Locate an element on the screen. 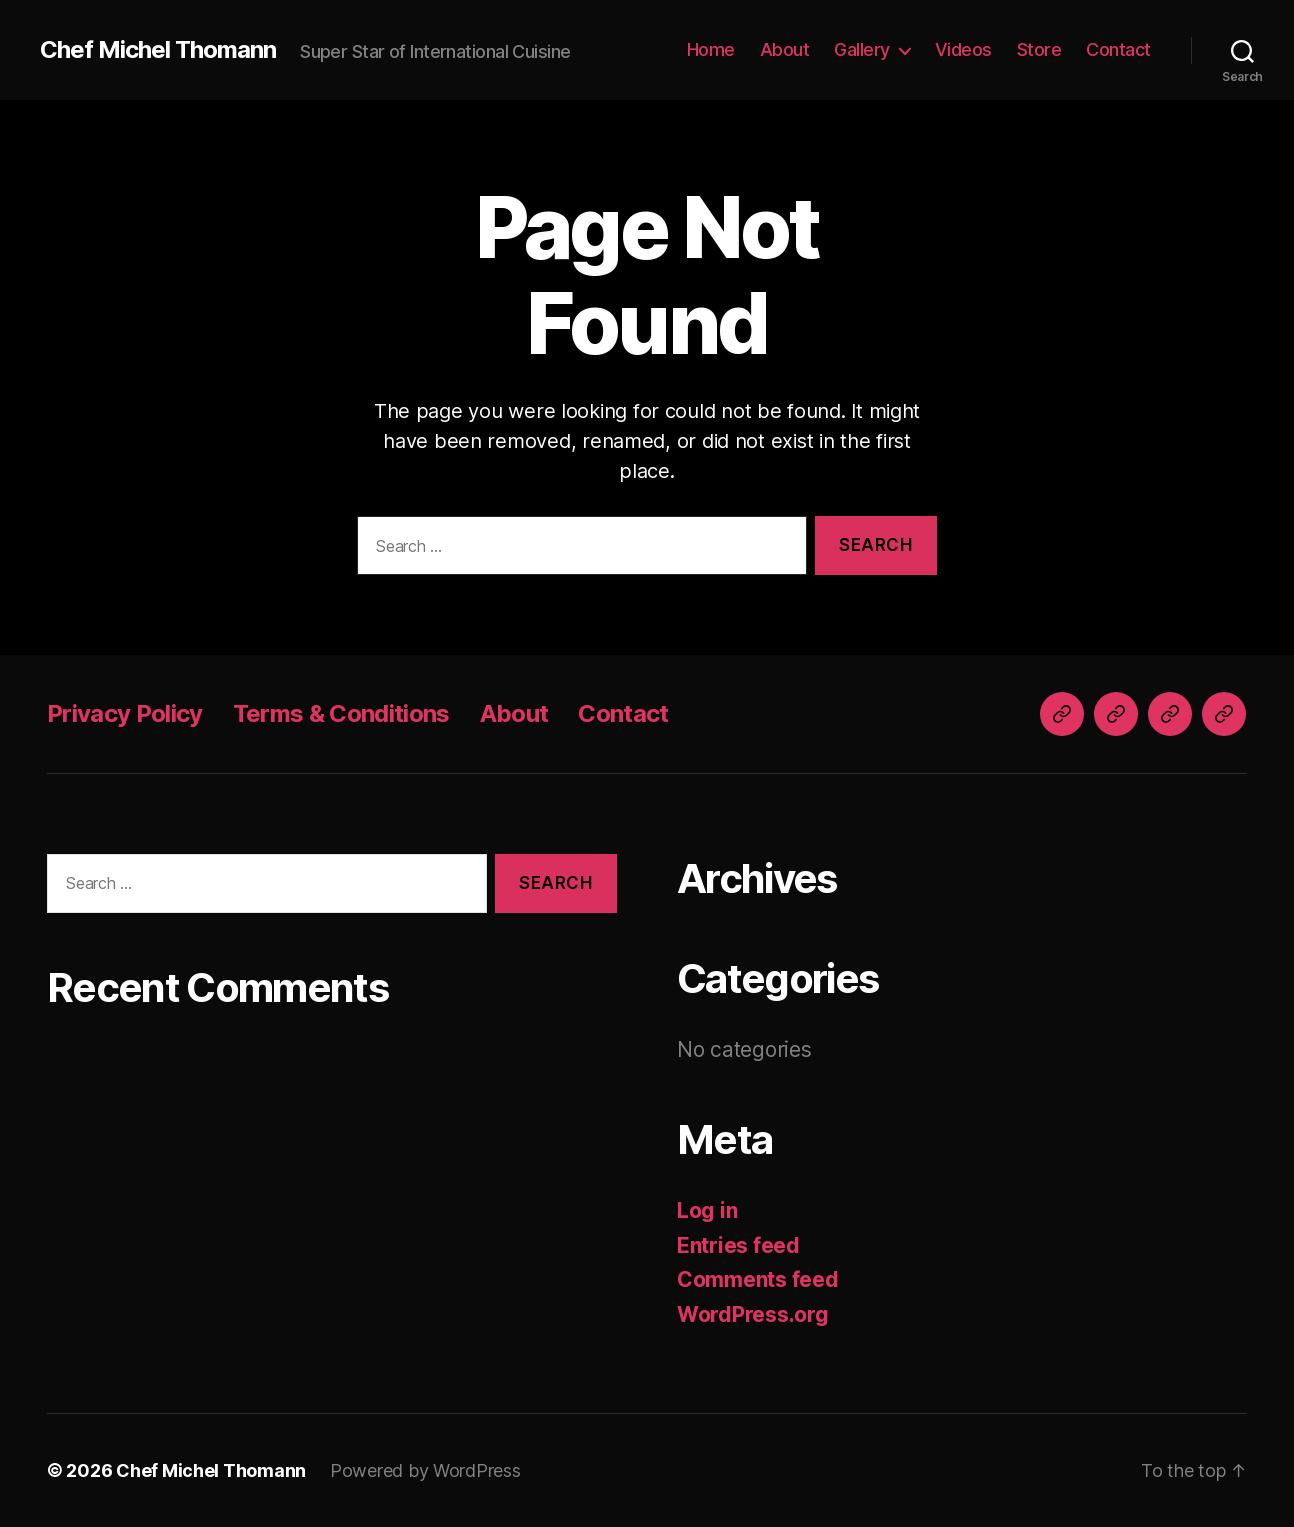 This screenshot has width=1294, height=1527. Chef Michel Thomann is located at coordinates (158, 50).